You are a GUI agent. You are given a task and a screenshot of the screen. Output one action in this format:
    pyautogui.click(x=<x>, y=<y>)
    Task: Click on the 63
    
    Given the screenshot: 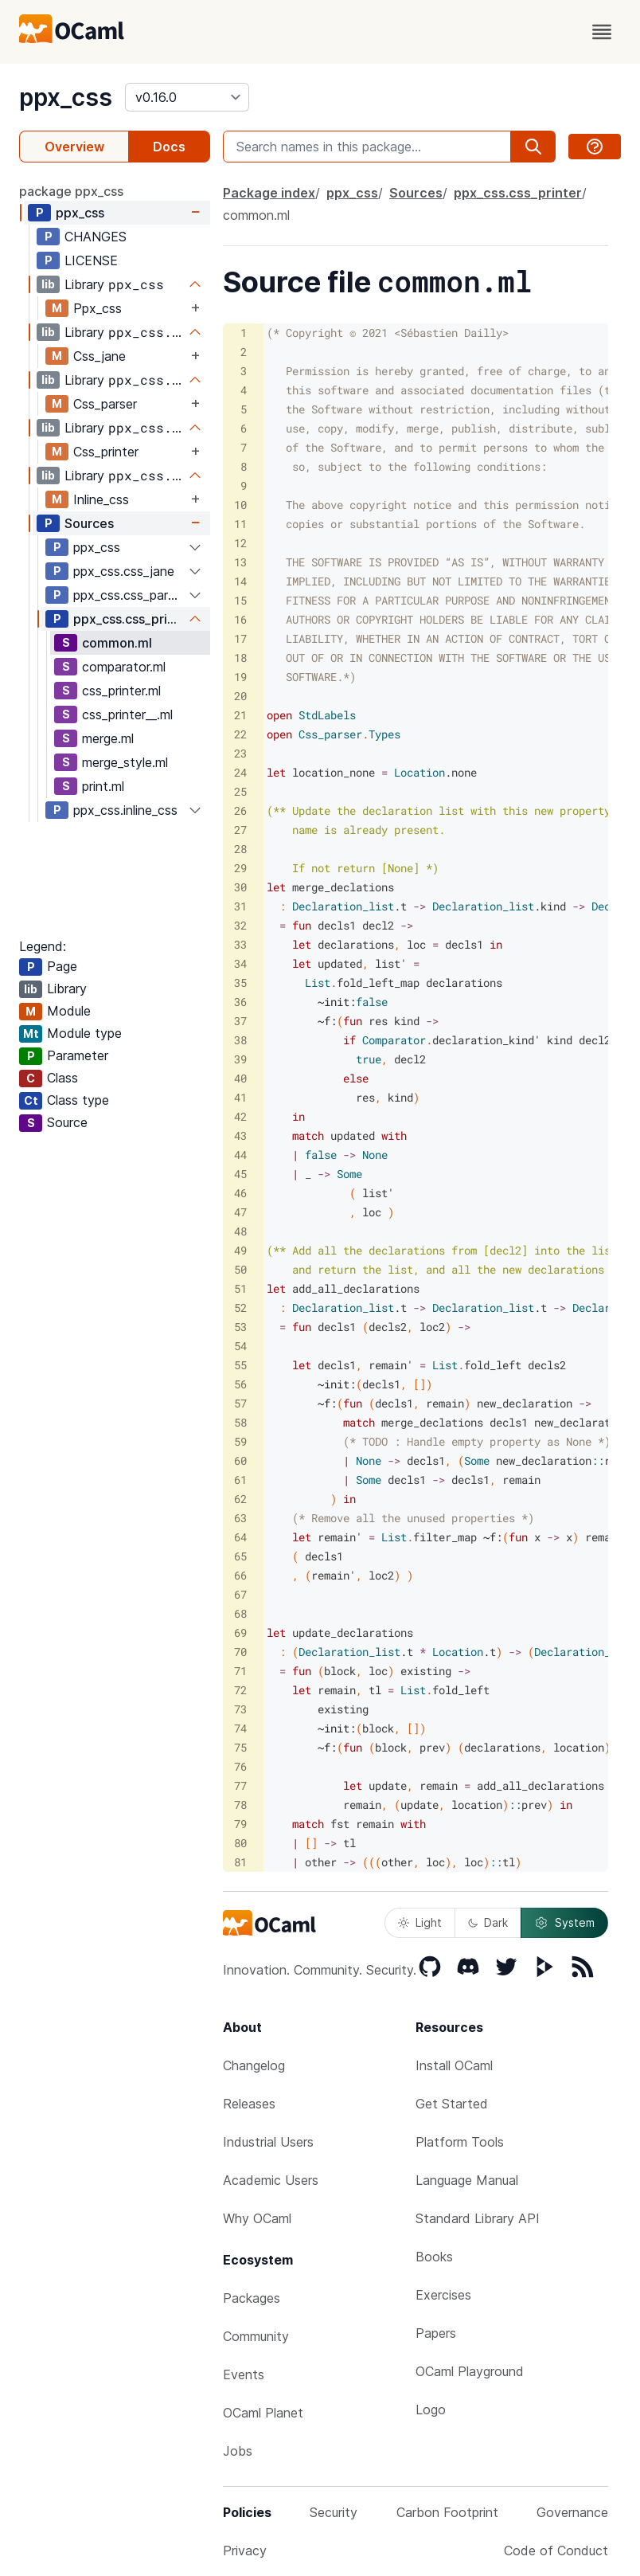 What is the action you would take?
    pyautogui.click(x=240, y=1517)
    